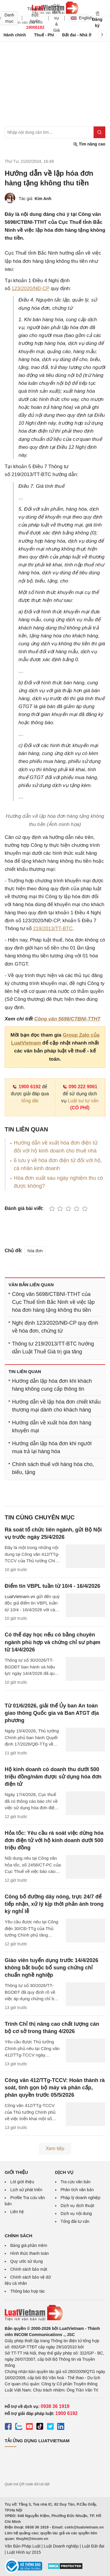 This screenshot has height=2576, width=110. What do you see at coordinates (30, 288) in the screenshot?
I see `123/2020/NĐ-CP` at bounding box center [30, 288].